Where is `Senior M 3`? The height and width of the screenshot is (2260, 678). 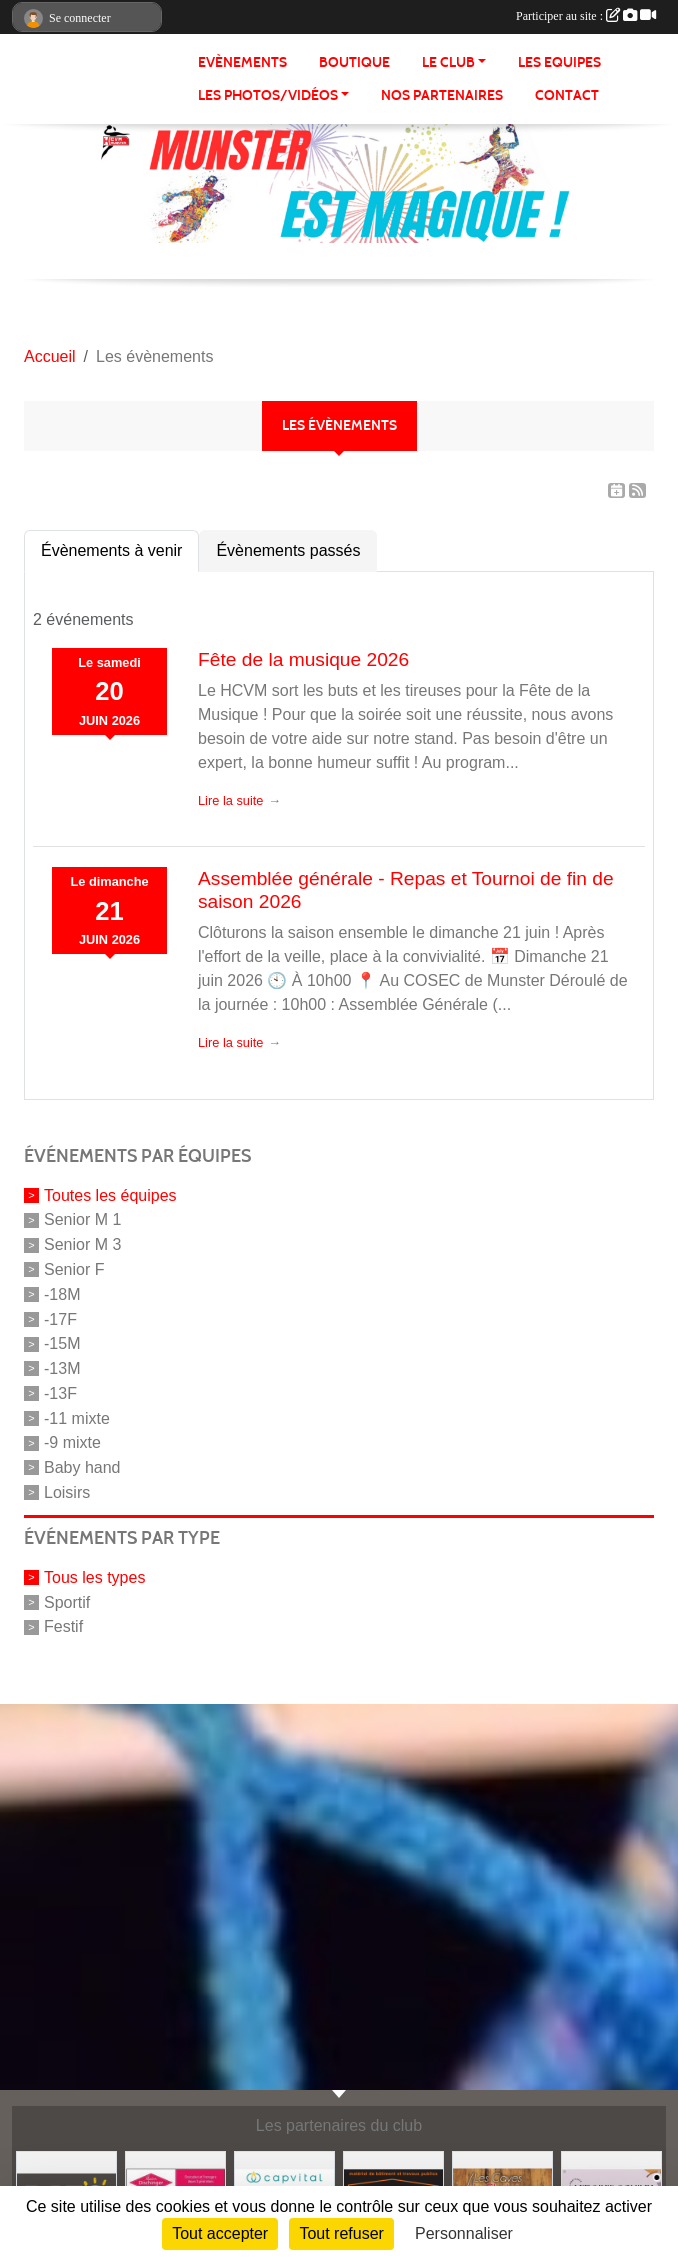
Senior M 3 is located at coordinates (82, 1244).